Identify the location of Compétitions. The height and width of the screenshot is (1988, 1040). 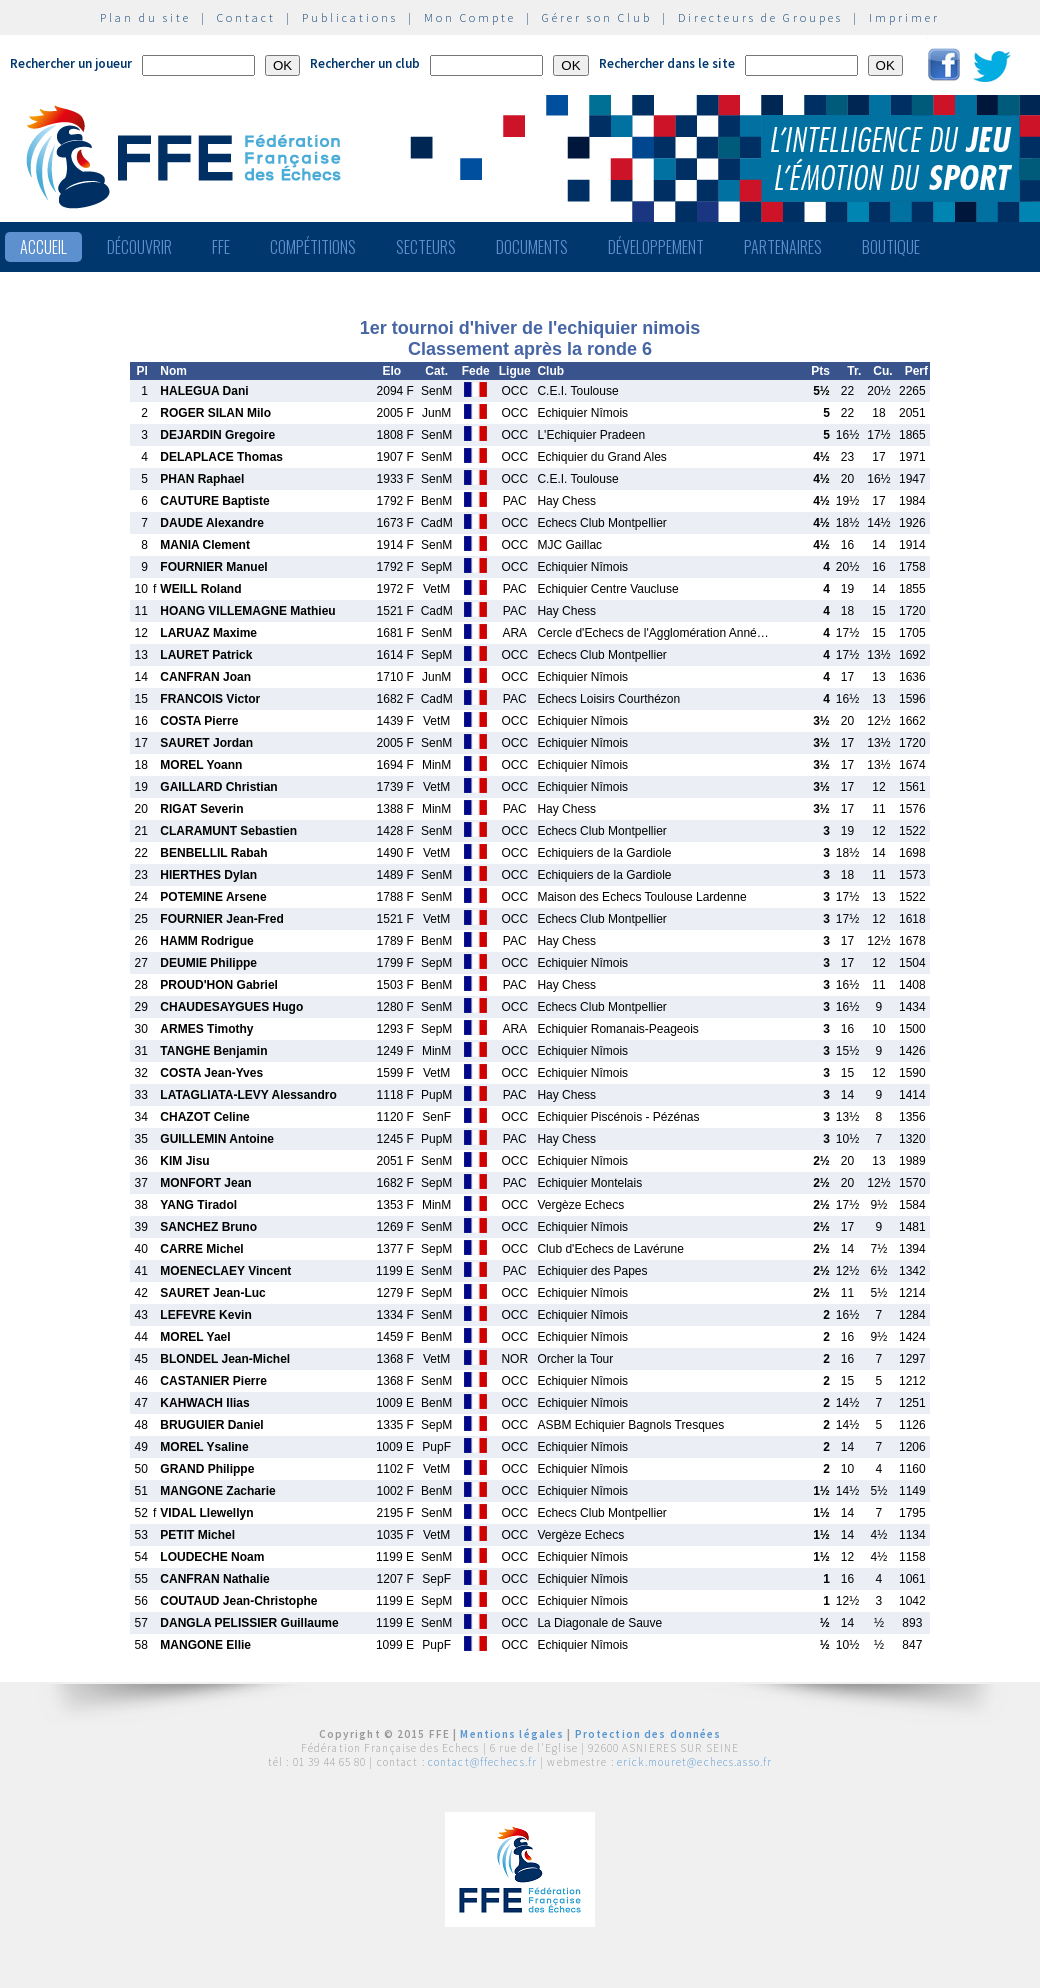
(313, 247).